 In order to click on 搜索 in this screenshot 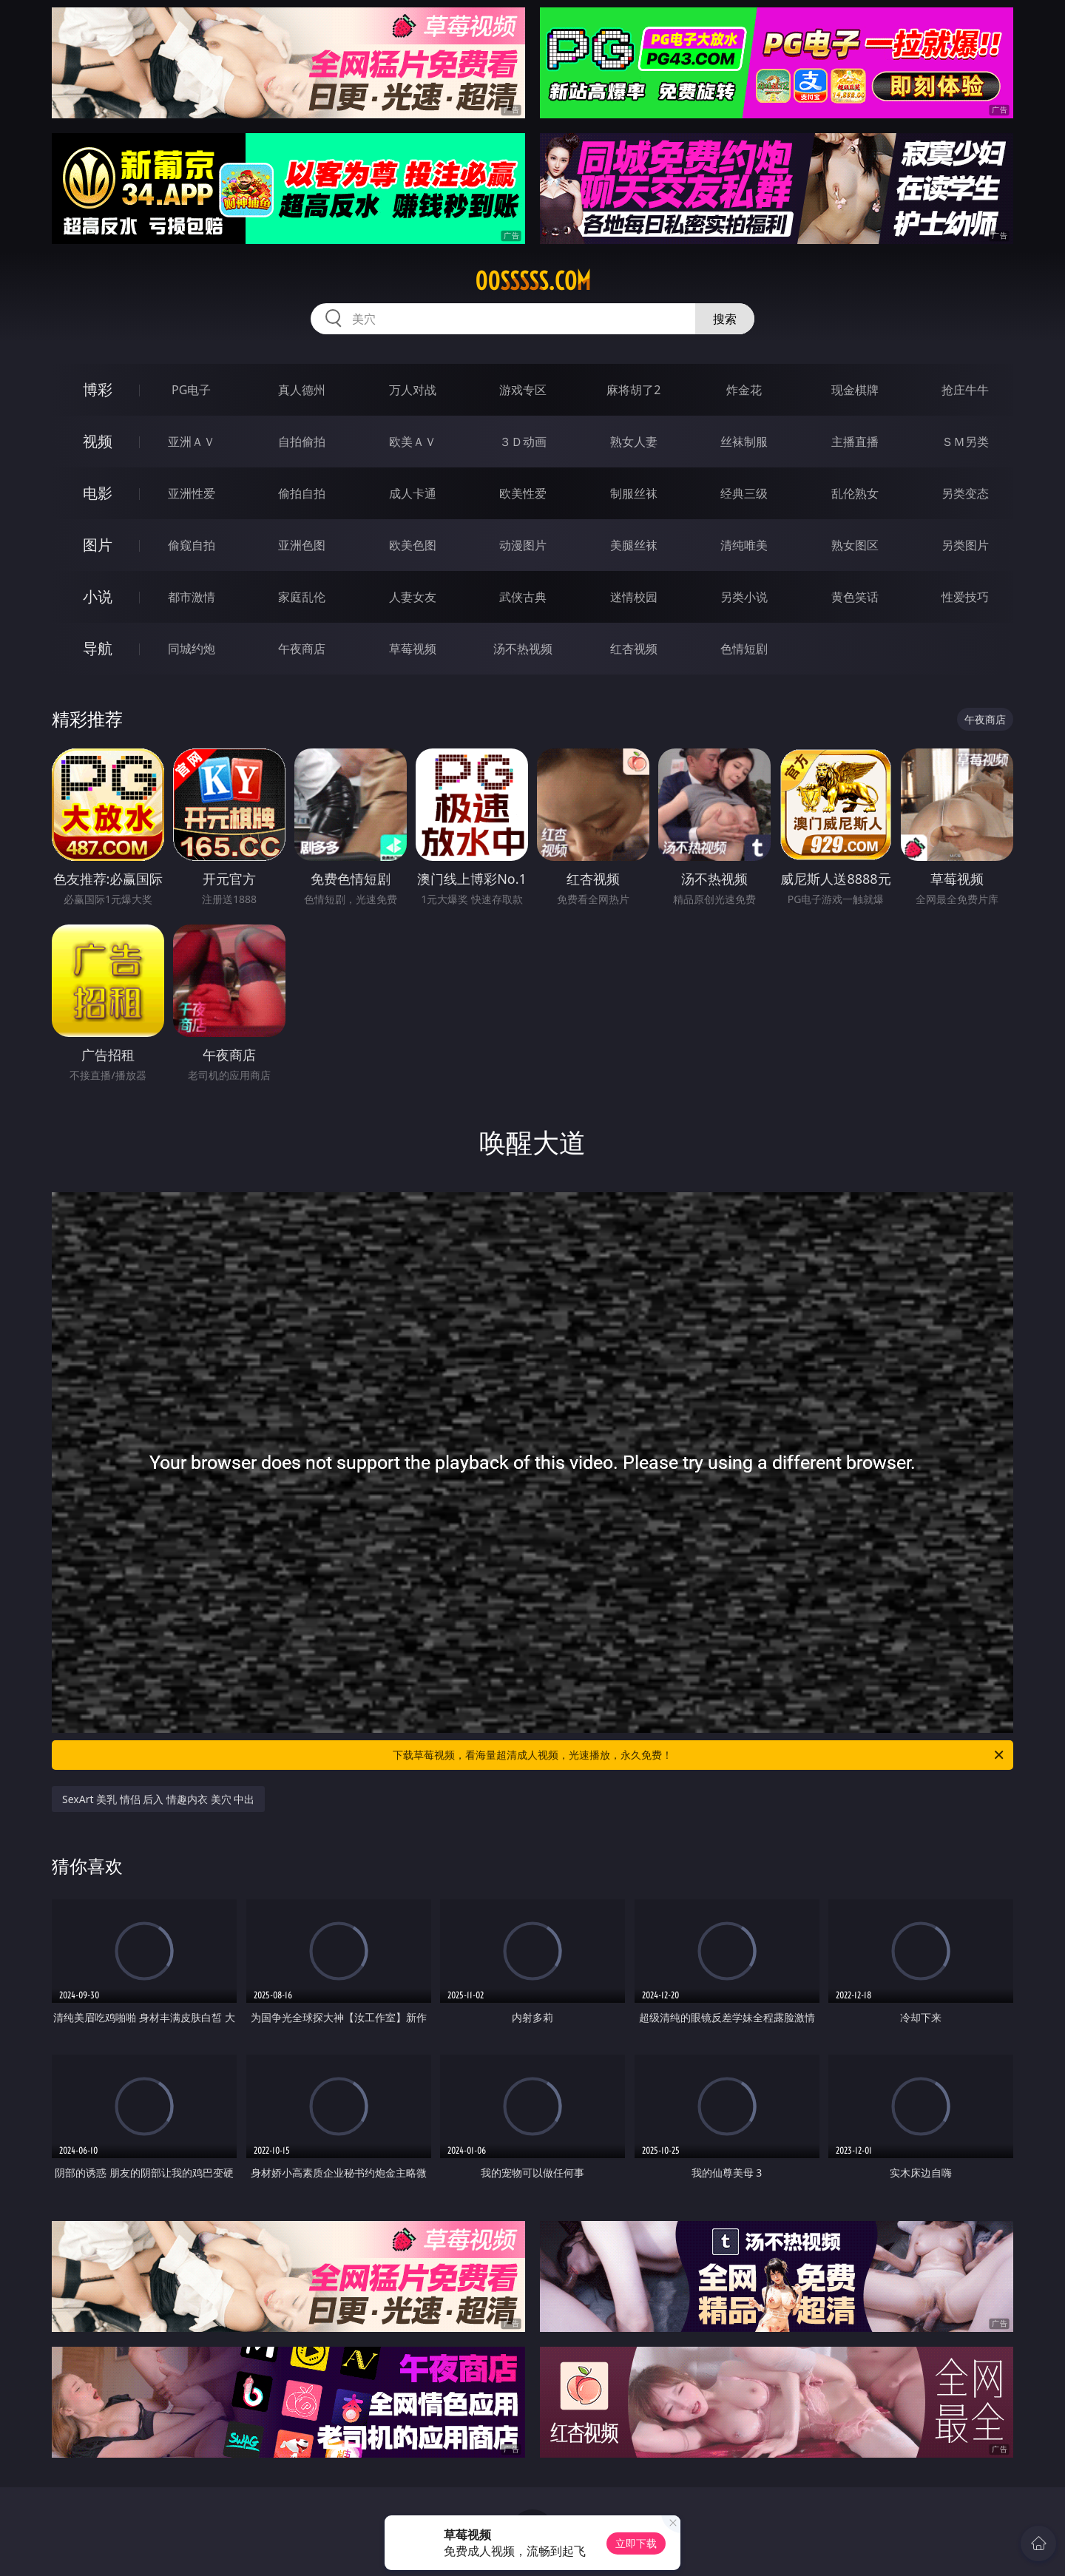, I will do `click(725, 319)`.